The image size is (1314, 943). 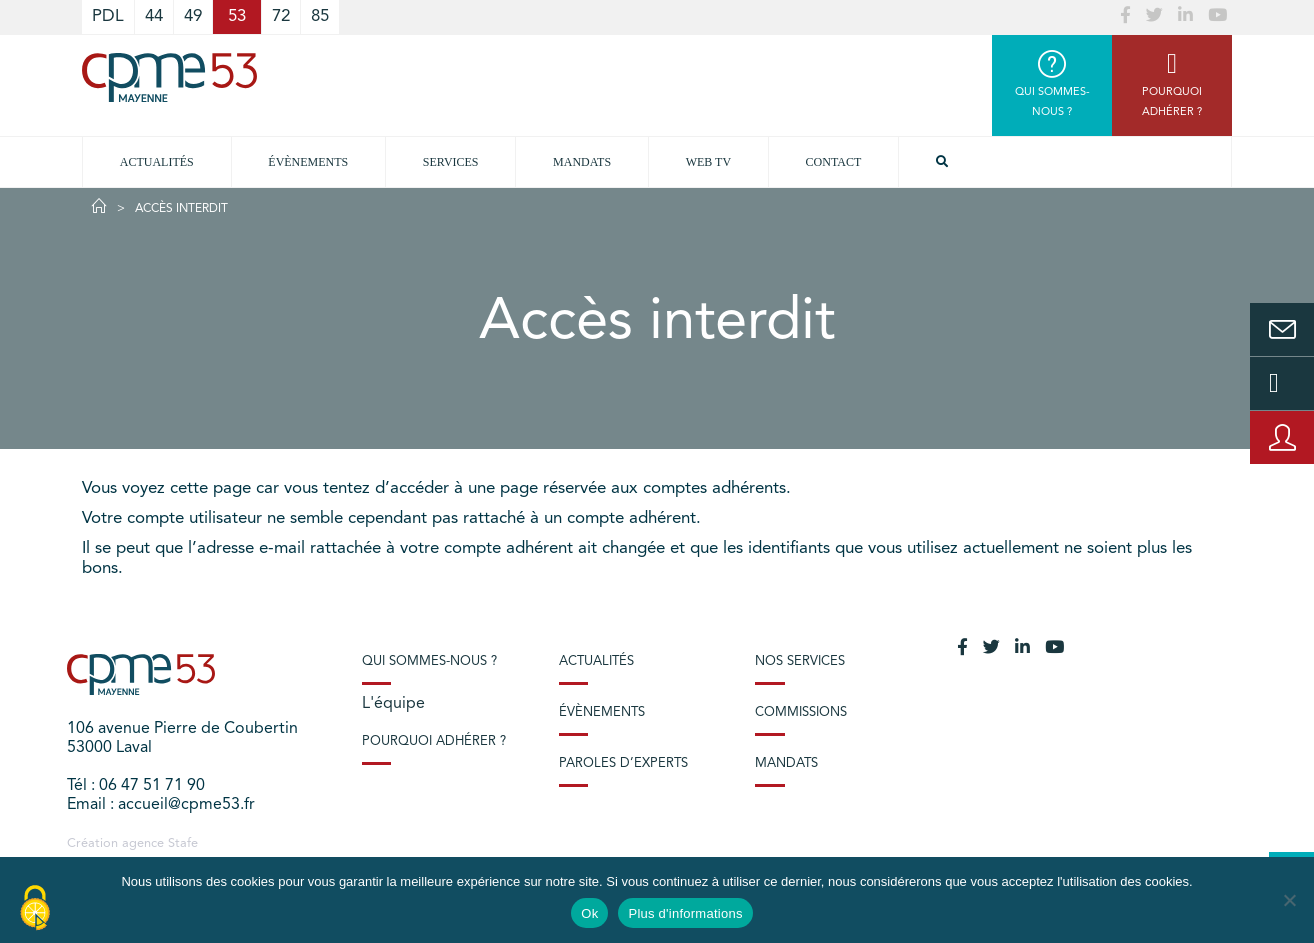 I want to click on L'équipe, so click(x=393, y=704).